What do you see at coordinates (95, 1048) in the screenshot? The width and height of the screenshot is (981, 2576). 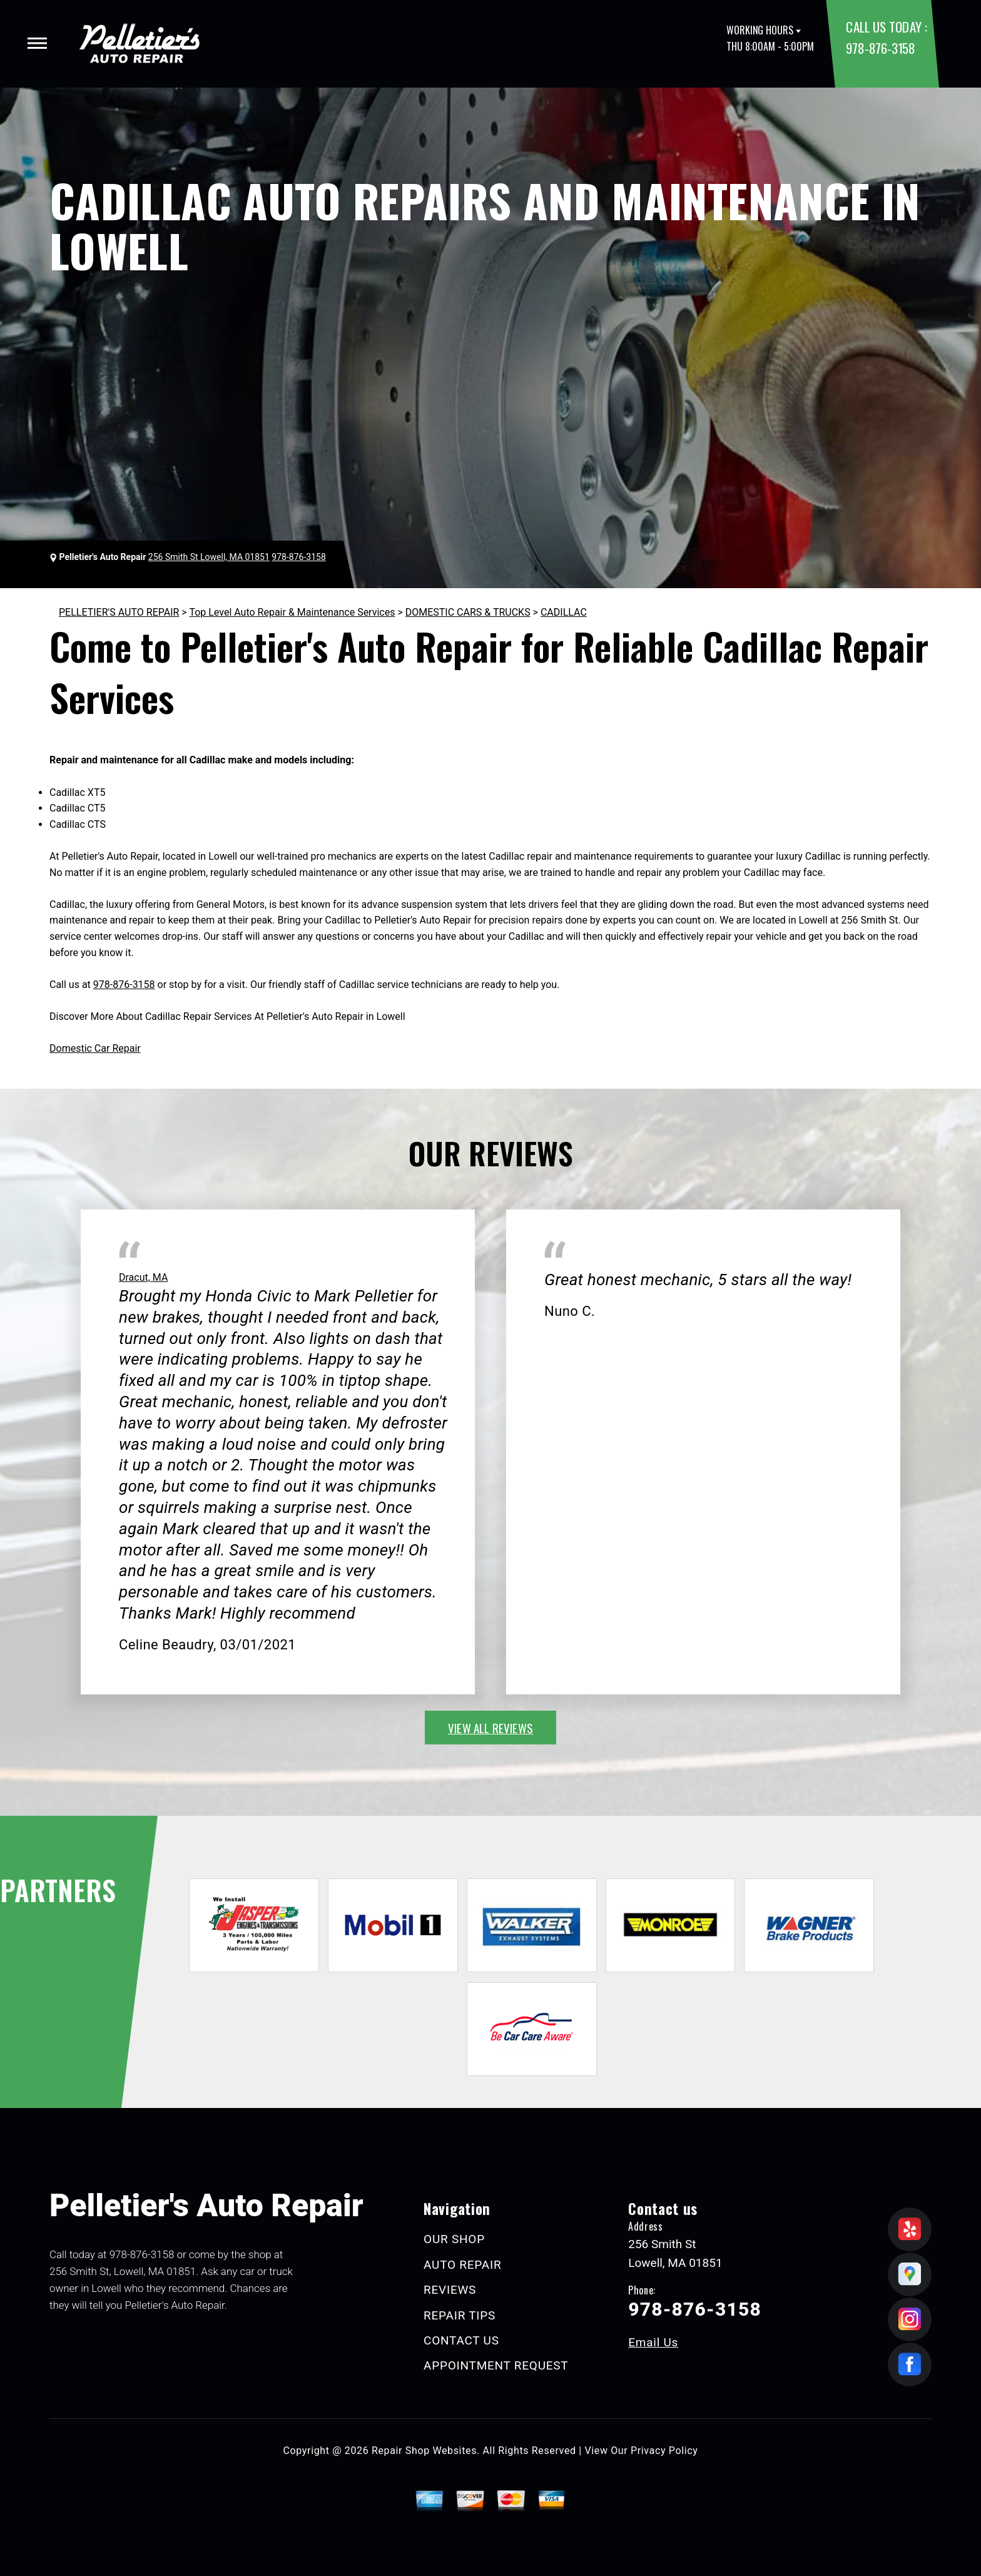 I see `Domestic Car Repair` at bounding box center [95, 1048].